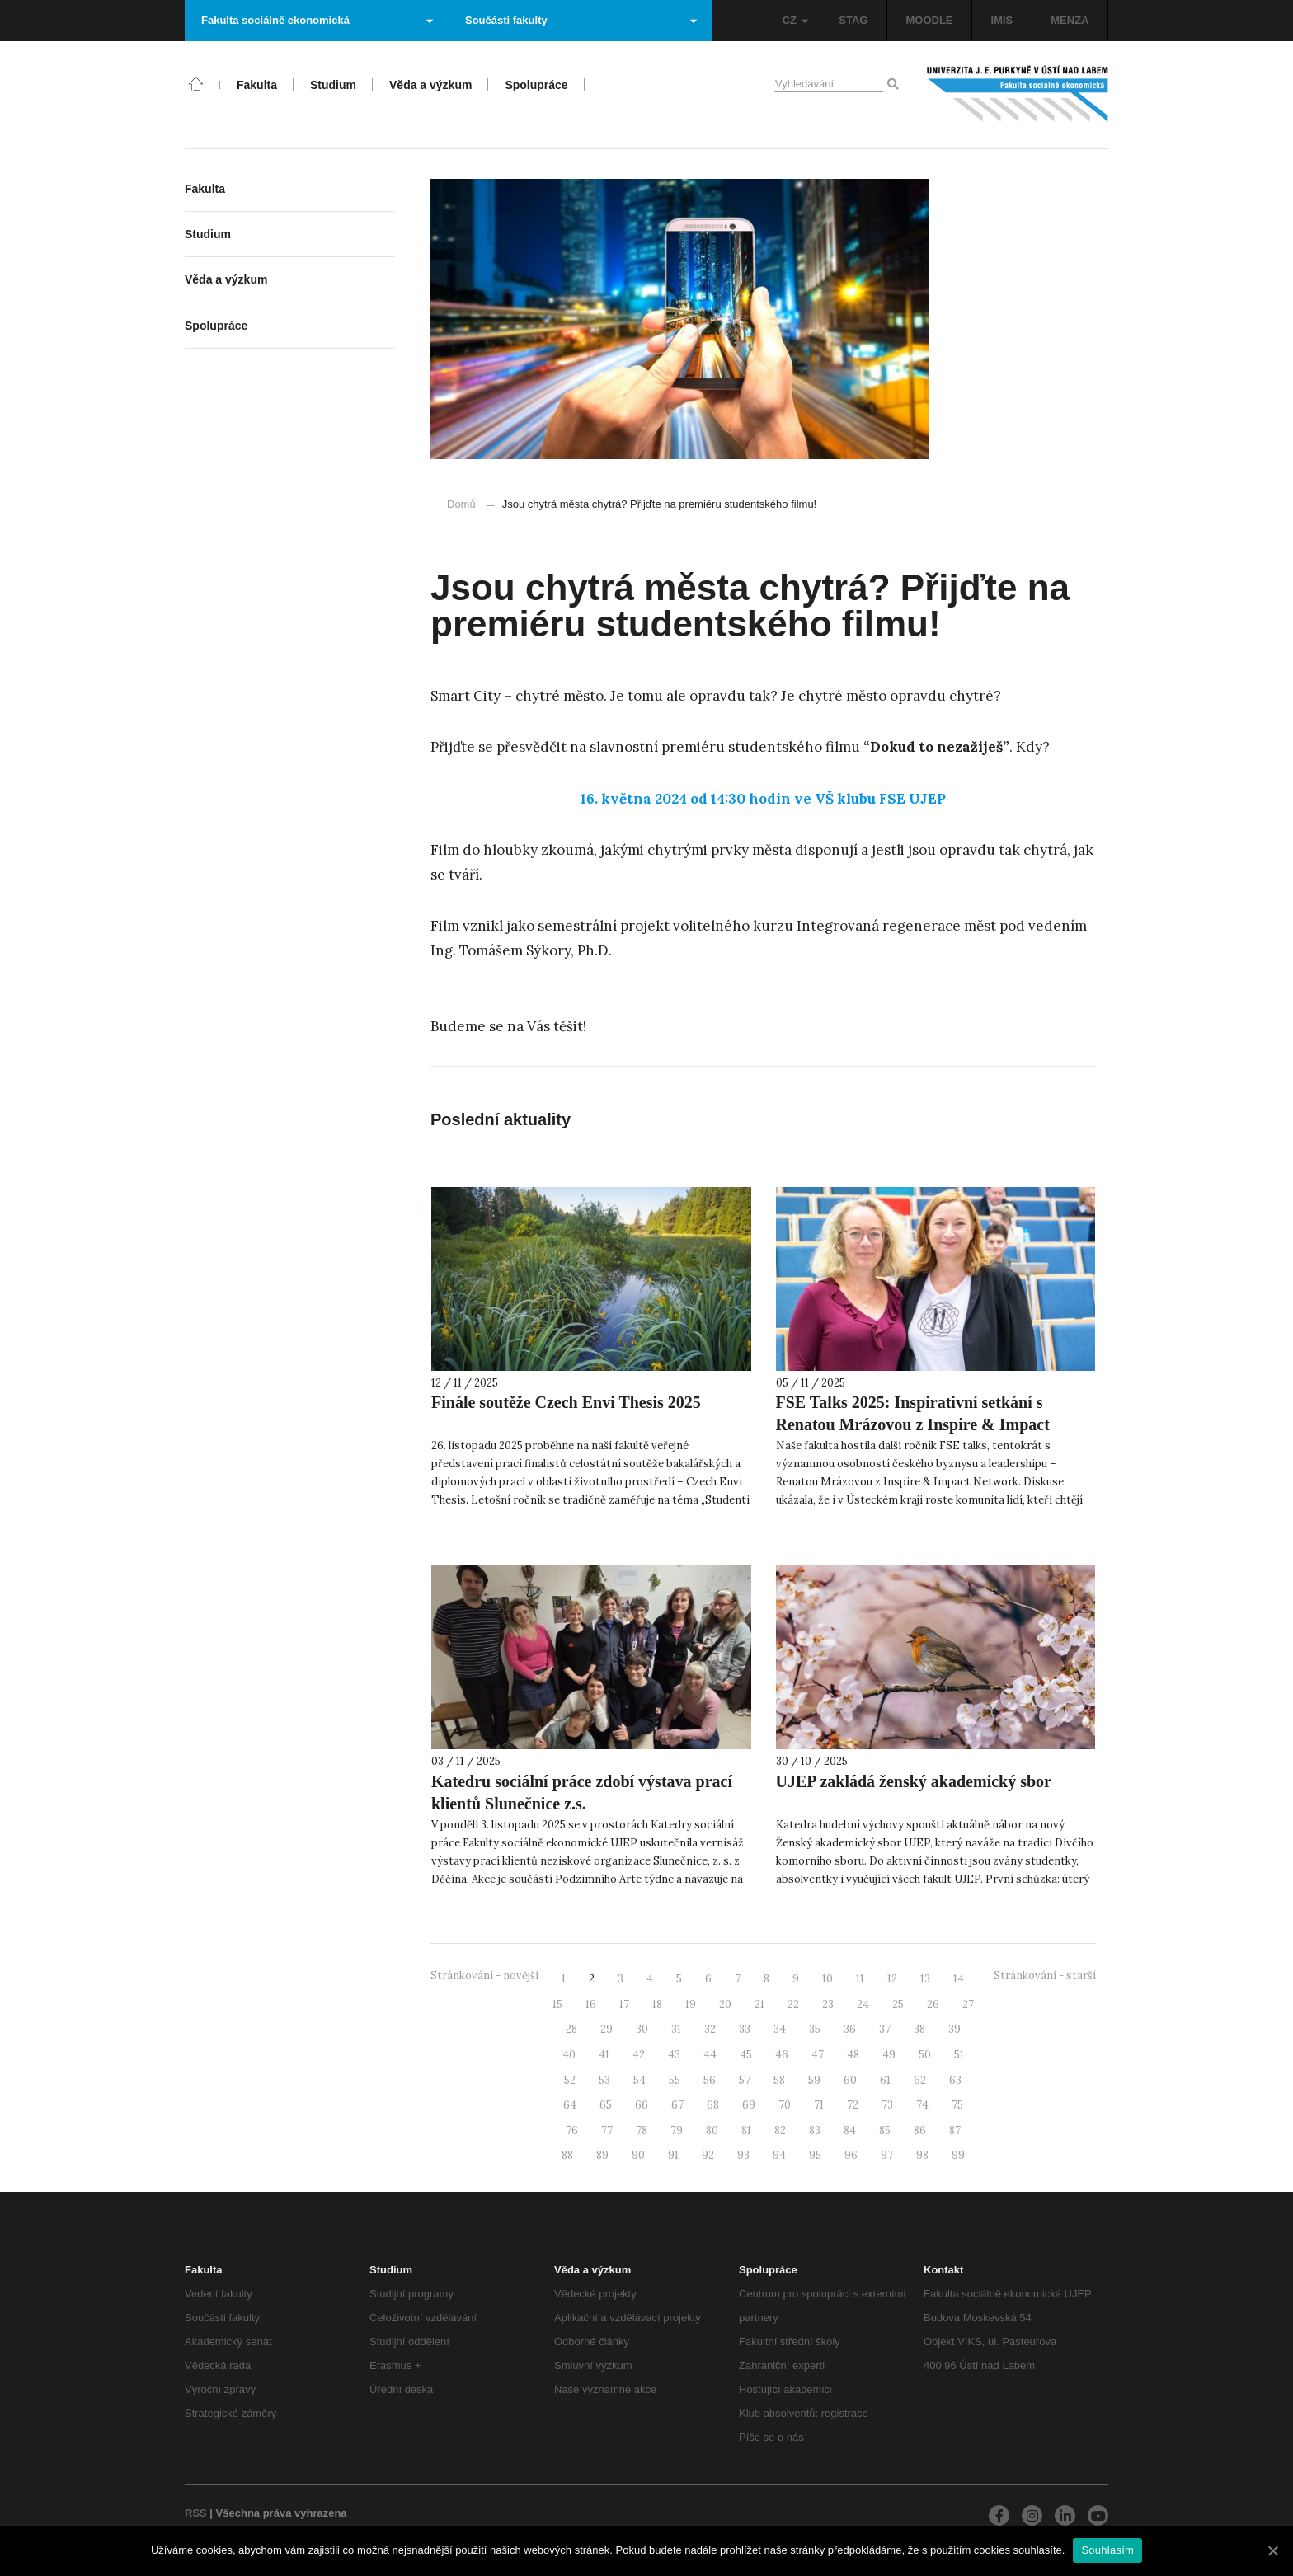 The width and height of the screenshot is (1293, 2576). What do you see at coordinates (814, 2080) in the screenshot?
I see `59` at bounding box center [814, 2080].